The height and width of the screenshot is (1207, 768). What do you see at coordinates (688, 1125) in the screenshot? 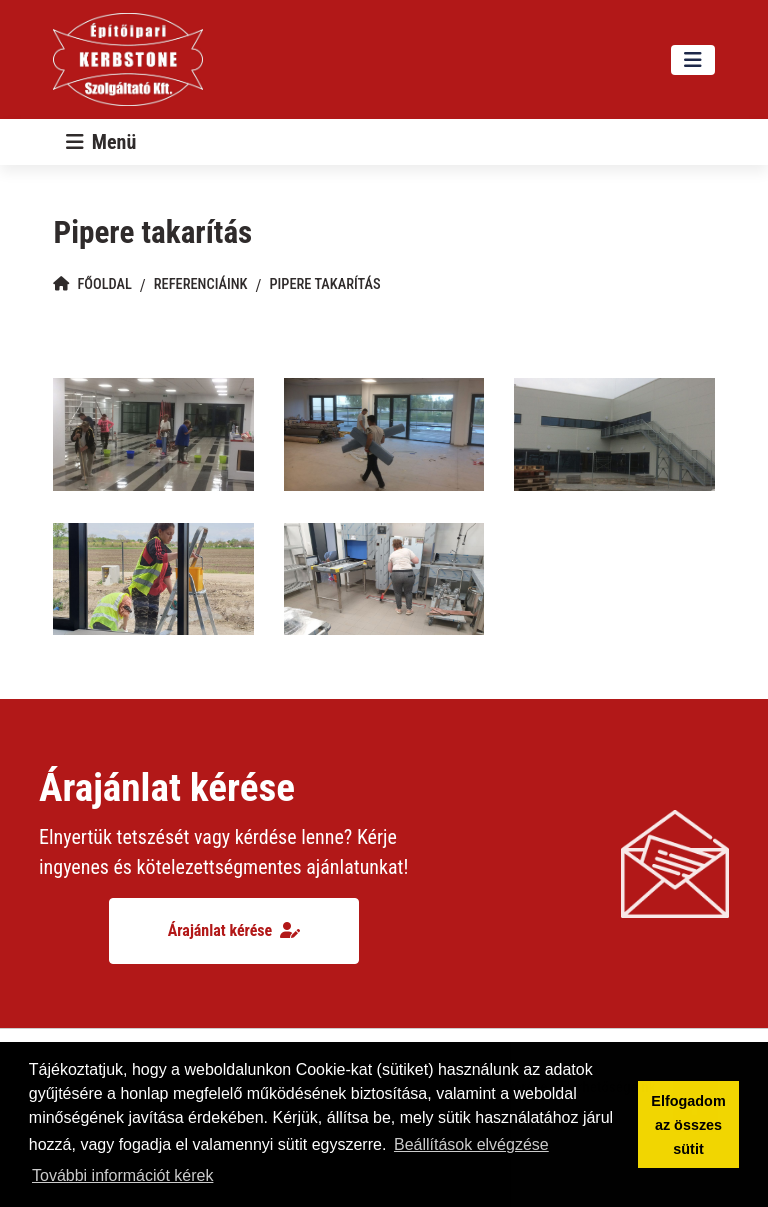
I see `Elfogadom az összes sütit [button]` at bounding box center [688, 1125].